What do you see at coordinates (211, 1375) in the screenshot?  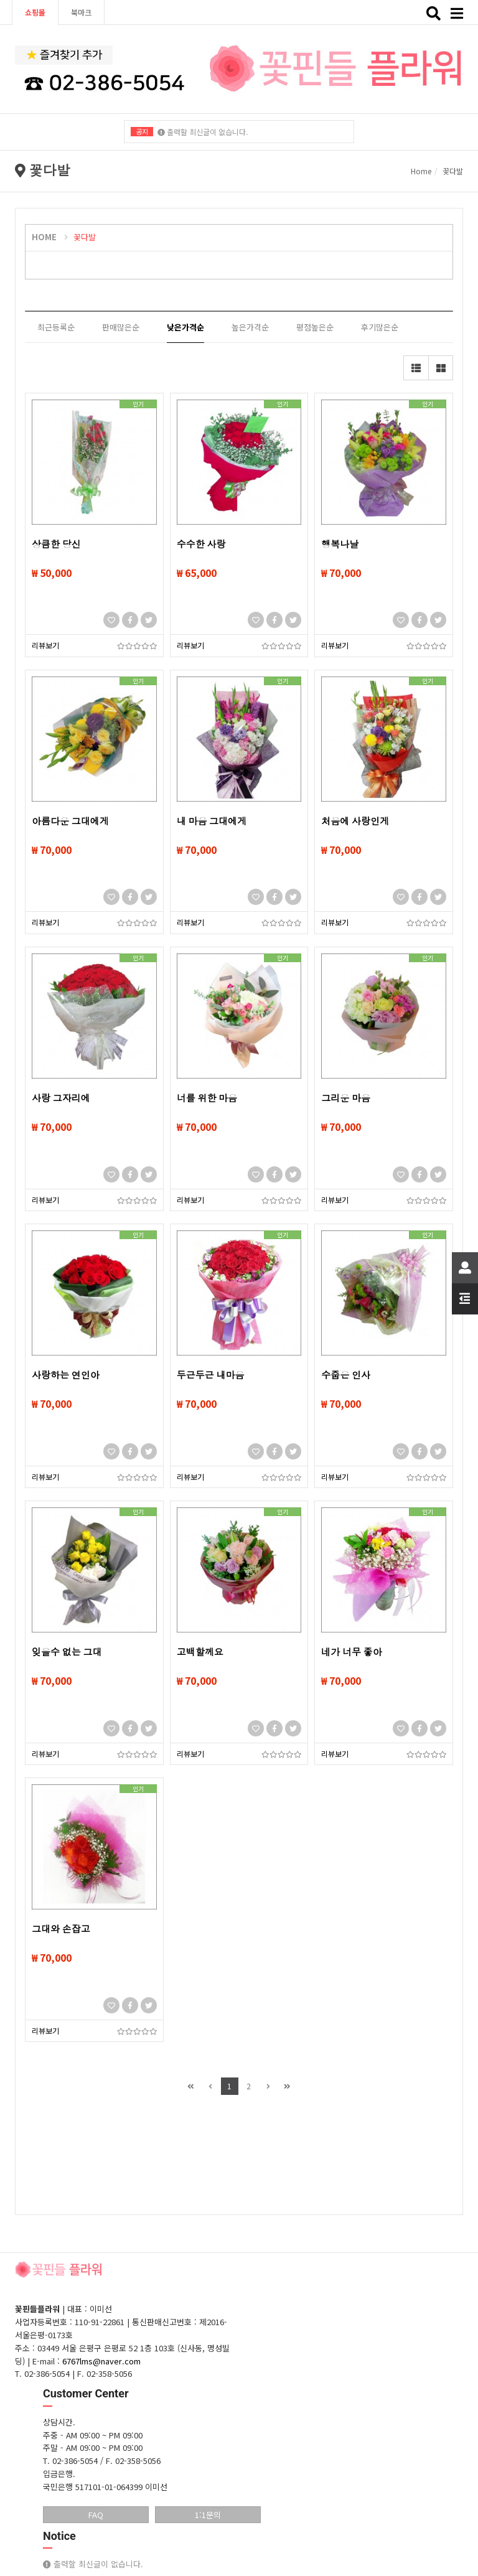 I see `두근두근 내마음` at bounding box center [211, 1375].